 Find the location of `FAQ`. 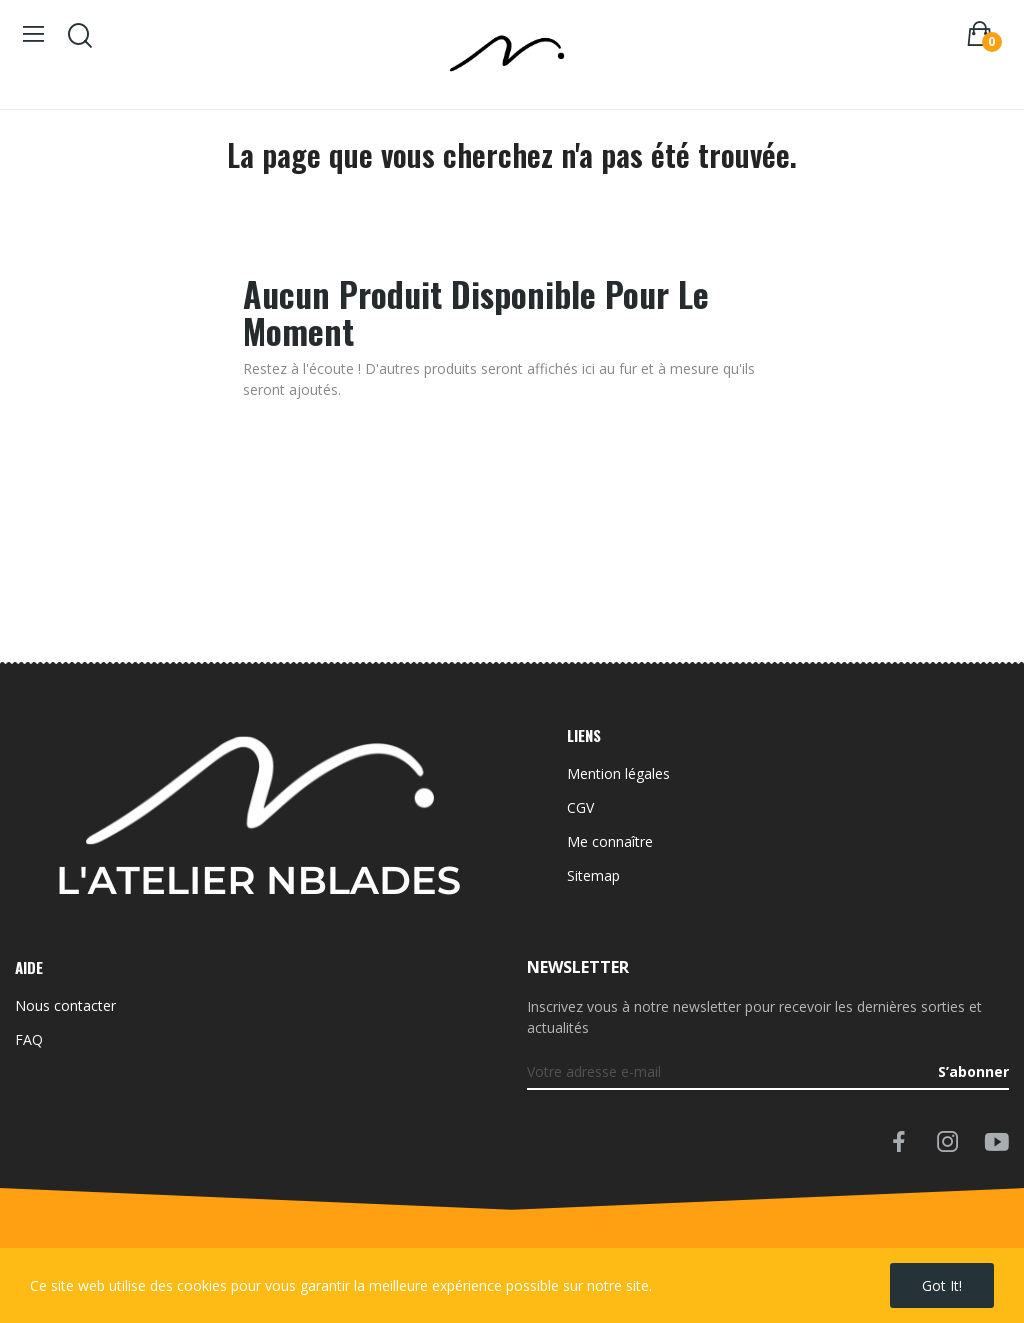

FAQ is located at coordinates (29, 1039).